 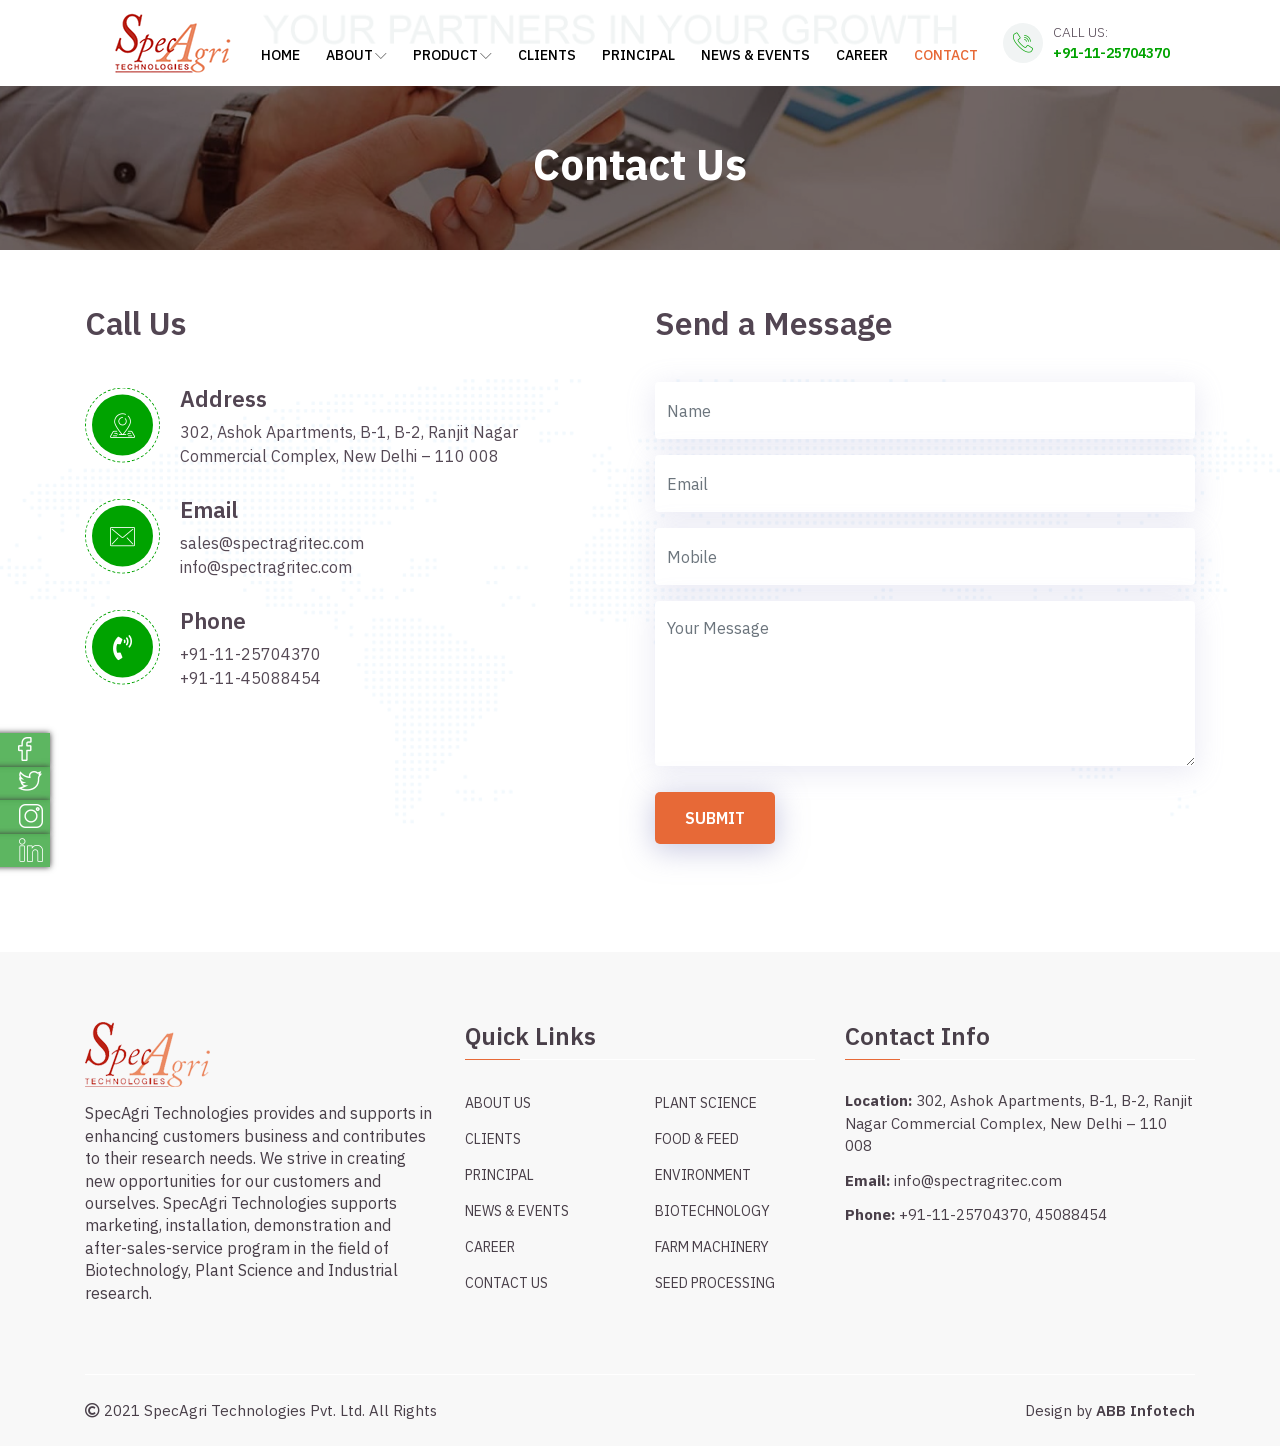 I want to click on +91-11-25704370, 45088454, so click(x=1003, y=1214).